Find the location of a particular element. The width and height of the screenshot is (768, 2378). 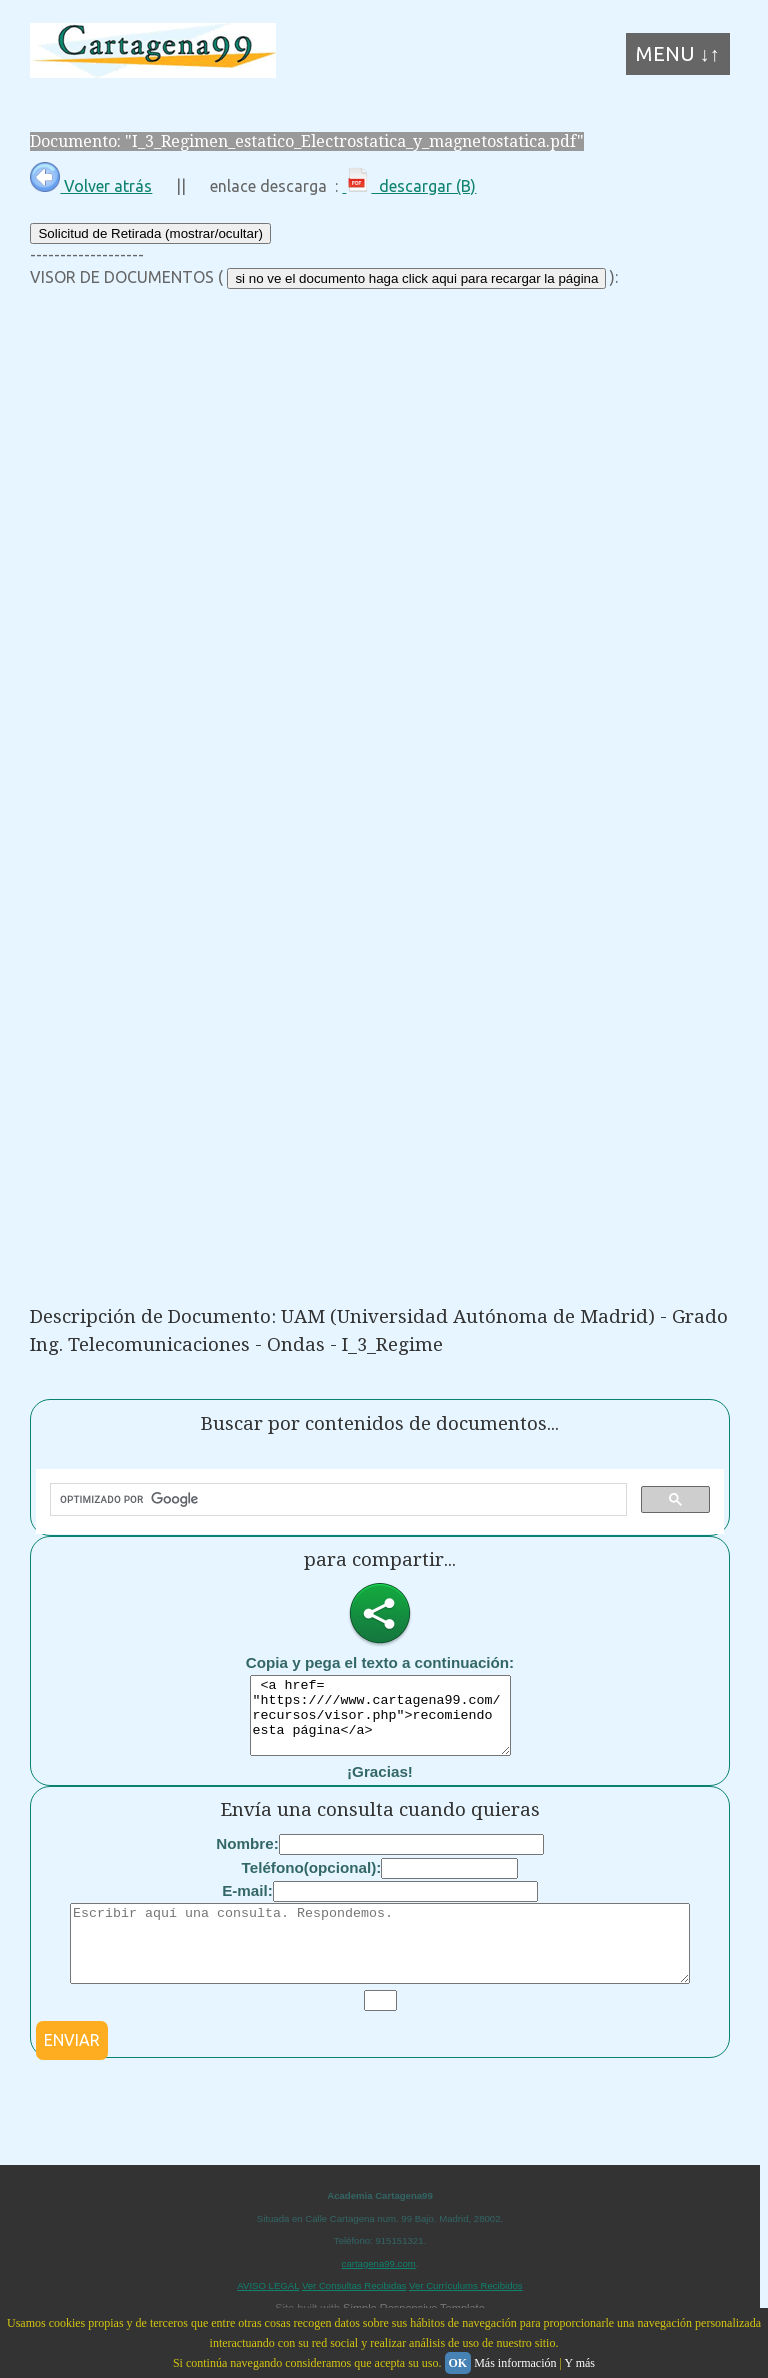

[buscar] is located at coordinates (337, 1500).